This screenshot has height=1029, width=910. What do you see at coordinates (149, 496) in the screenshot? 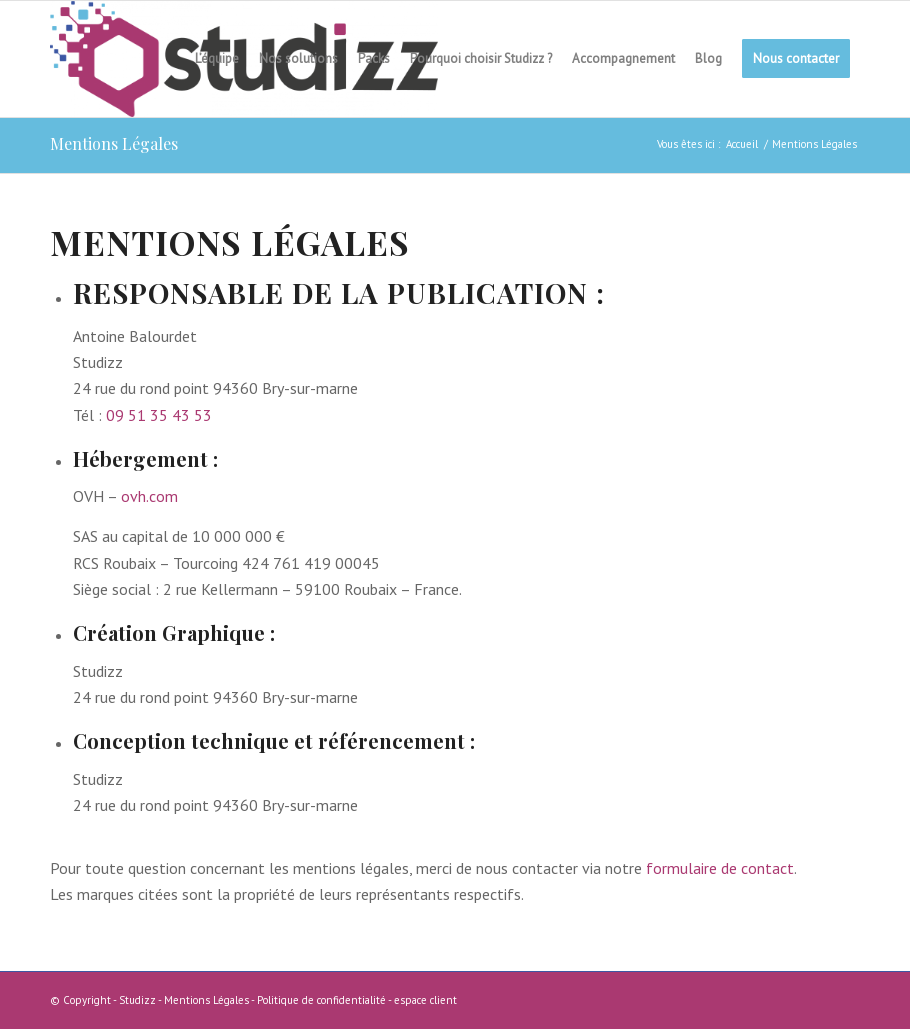
I see `ovh.com` at bounding box center [149, 496].